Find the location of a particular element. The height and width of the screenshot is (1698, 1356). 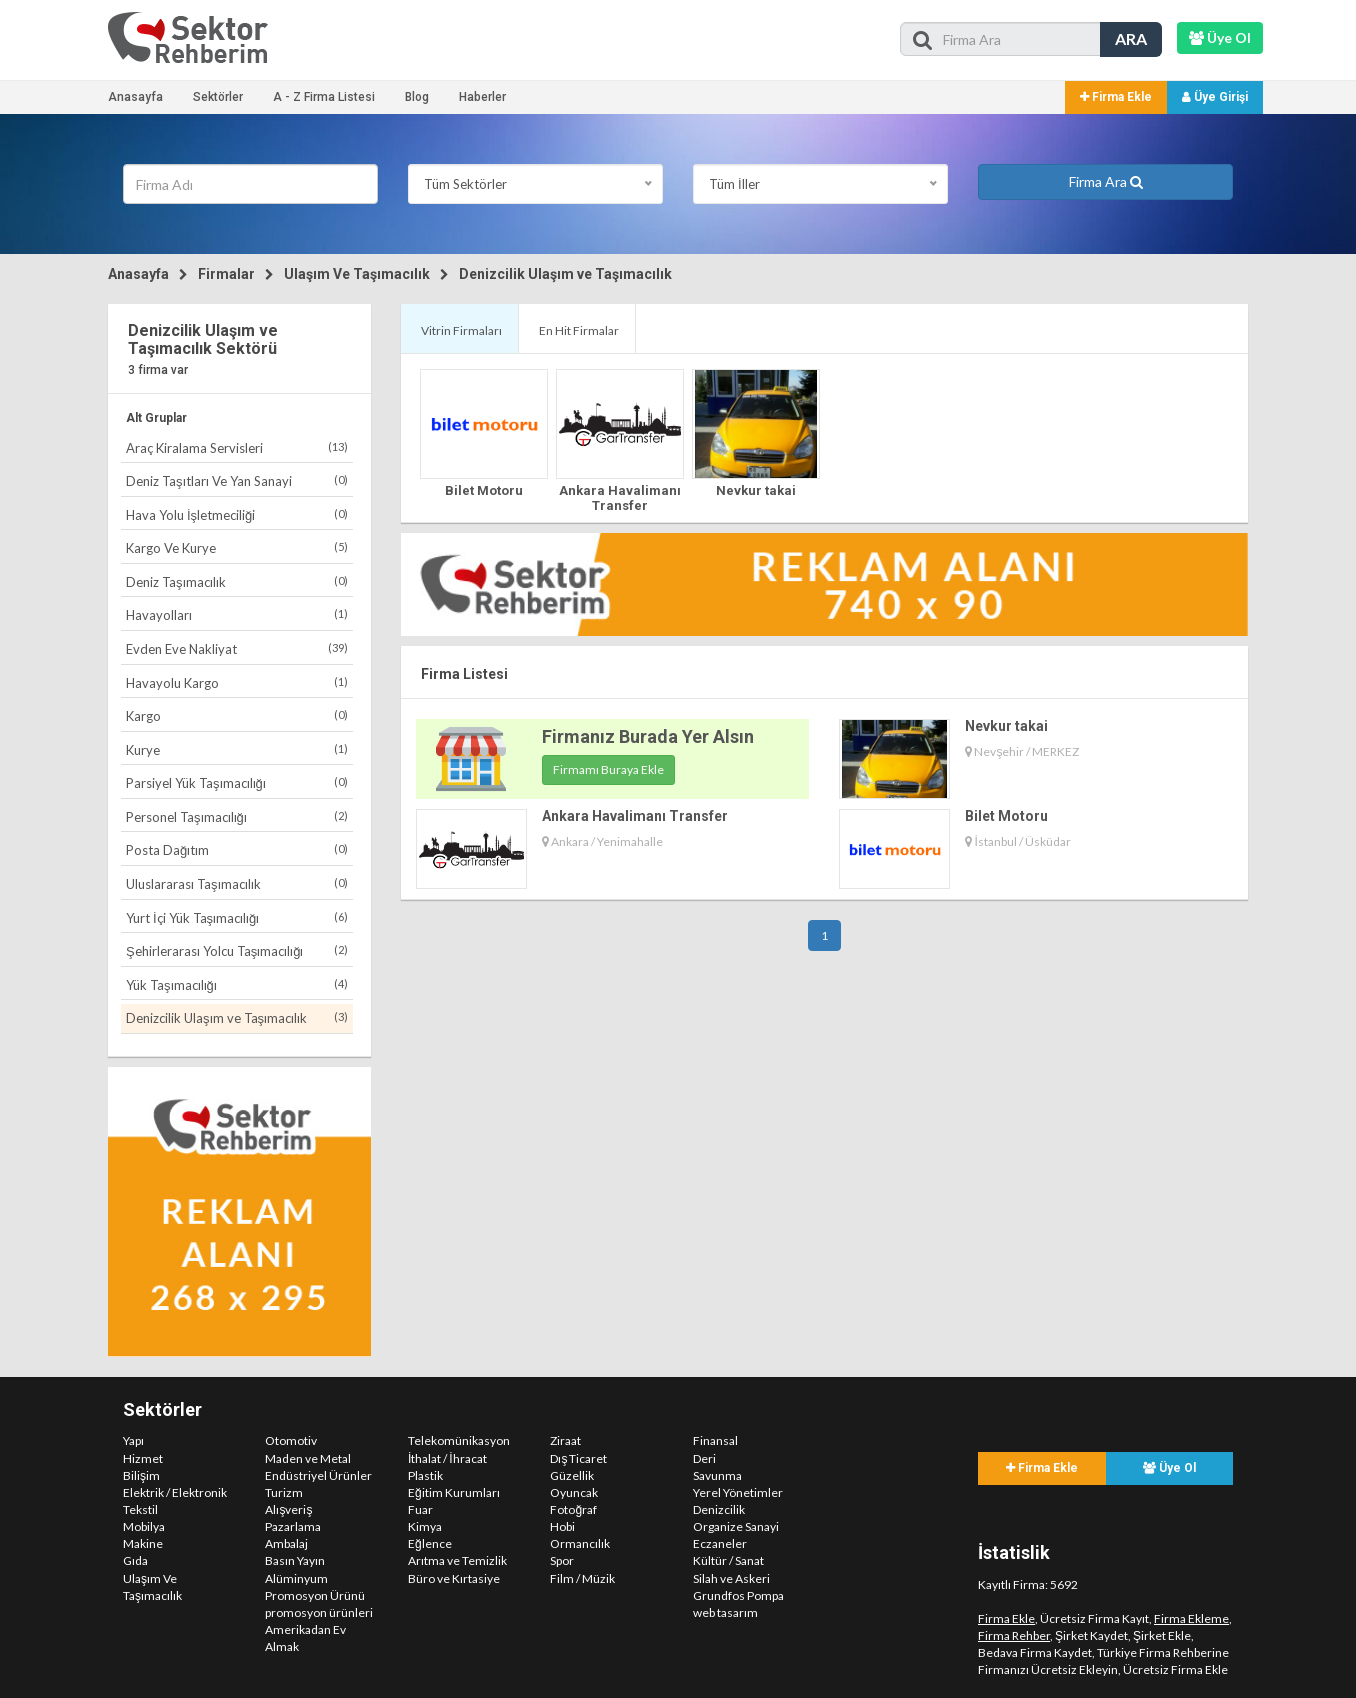

Üye Ol is located at coordinates (1169, 1468).